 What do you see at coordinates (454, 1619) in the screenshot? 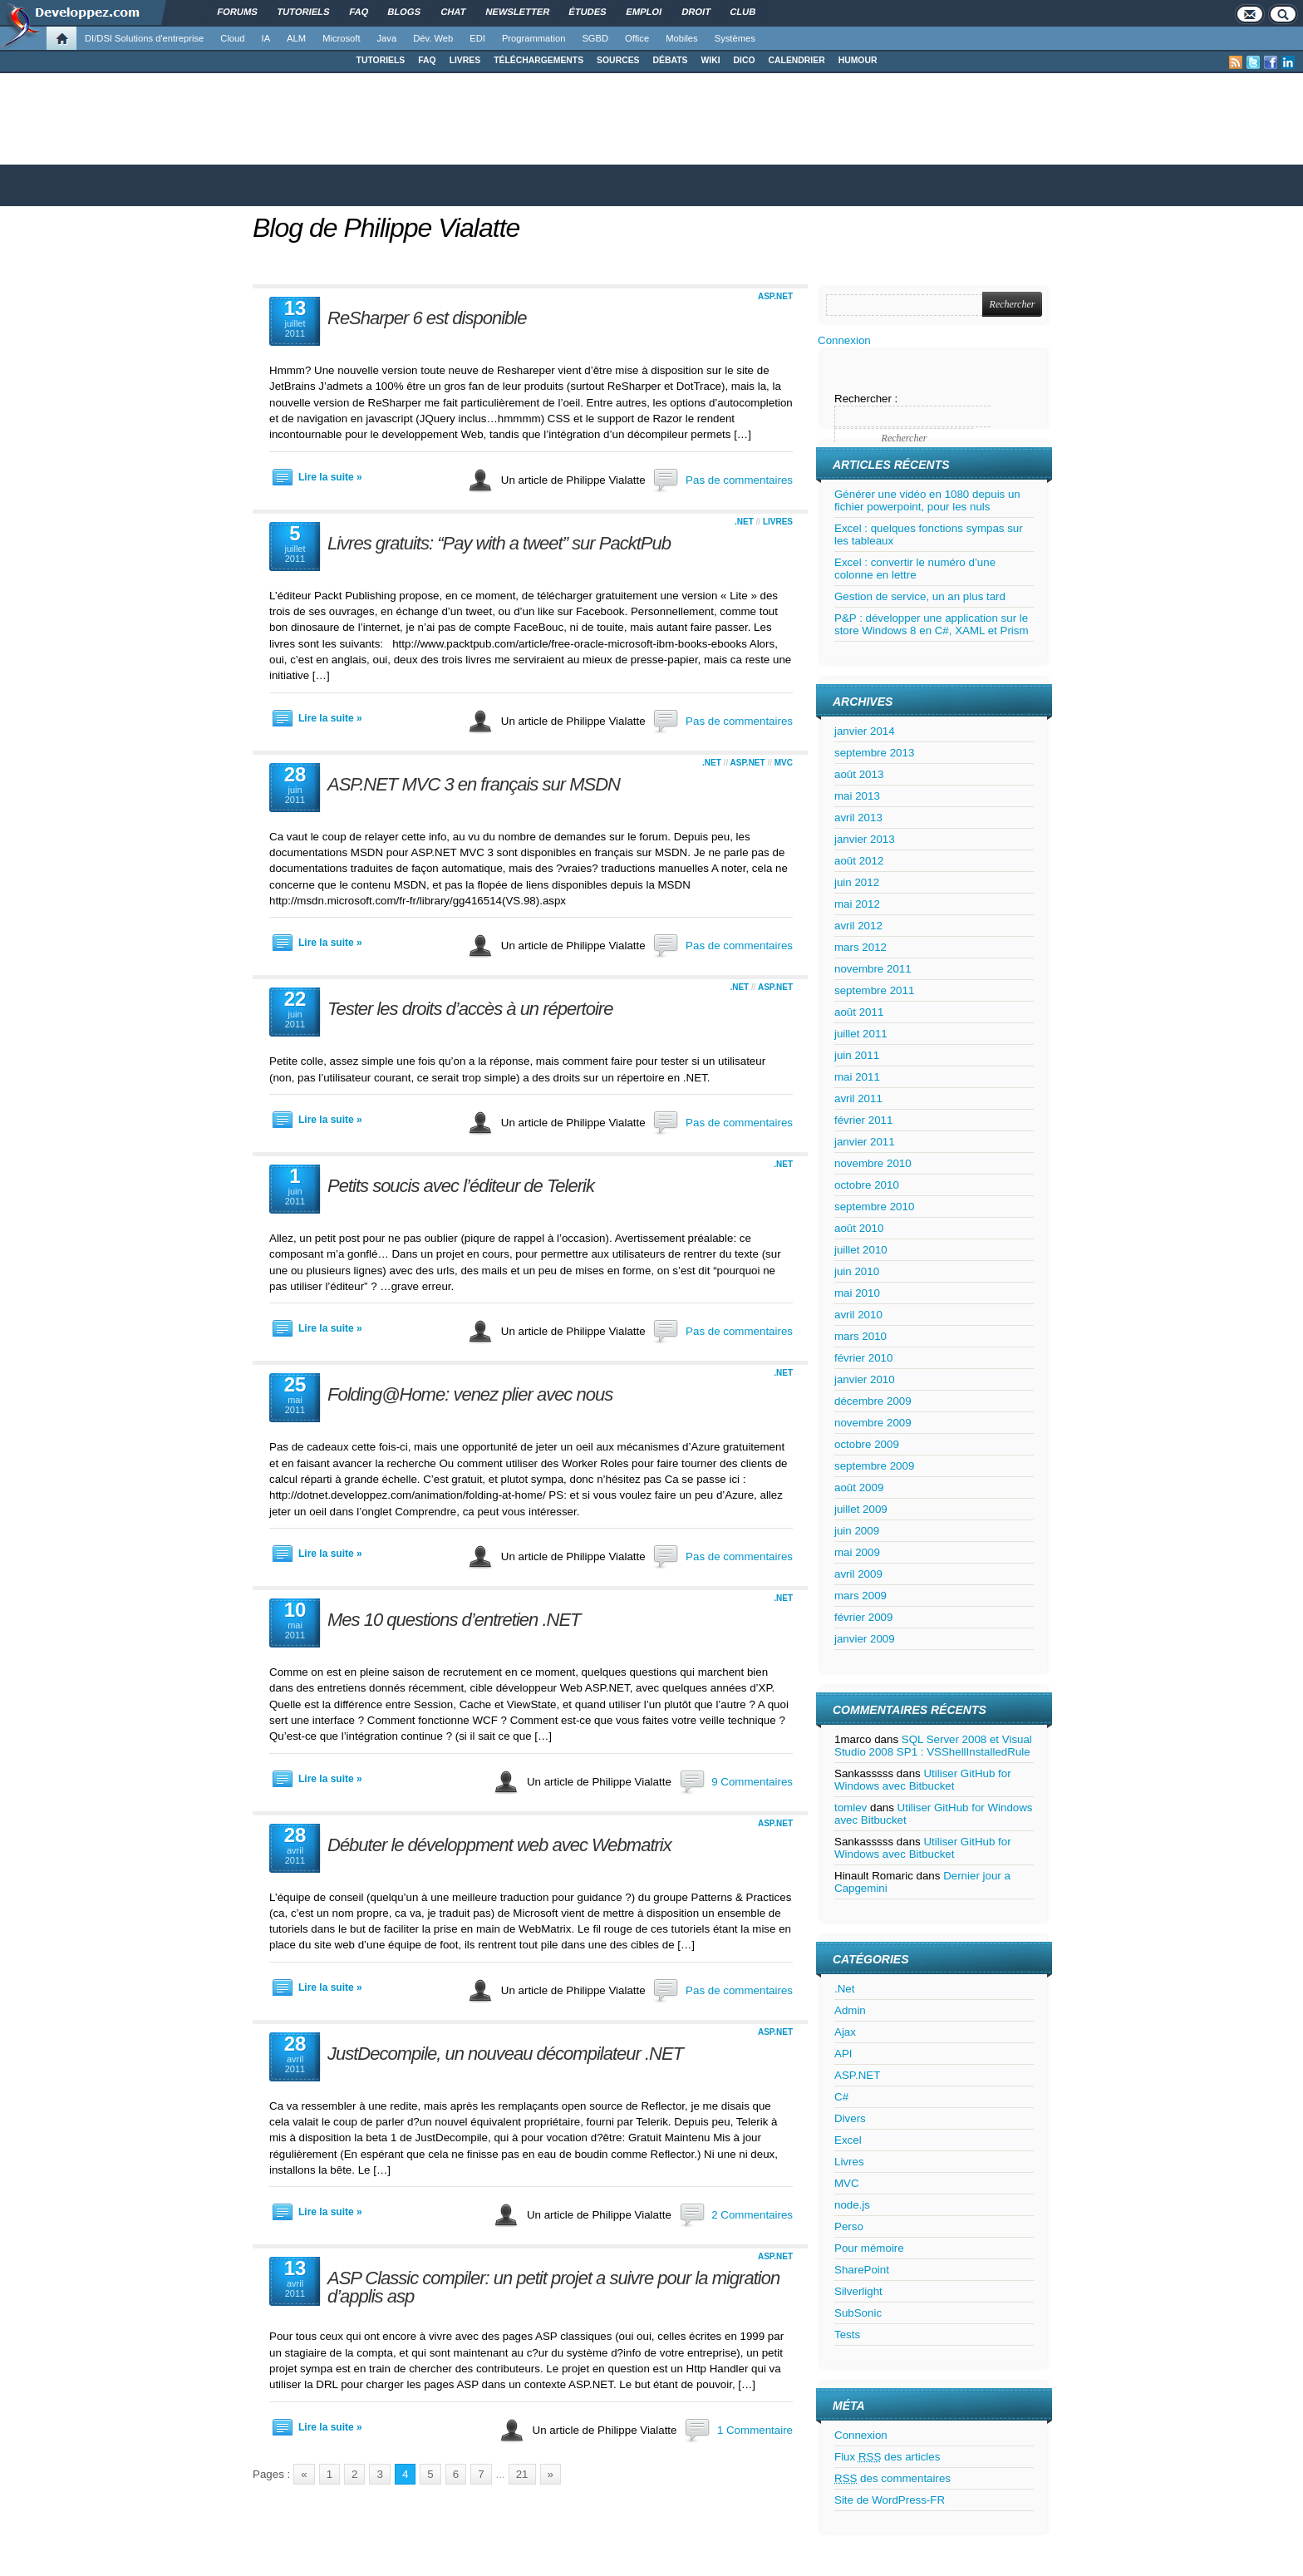
I see `Mes 10 questions d’entretien .NET` at bounding box center [454, 1619].